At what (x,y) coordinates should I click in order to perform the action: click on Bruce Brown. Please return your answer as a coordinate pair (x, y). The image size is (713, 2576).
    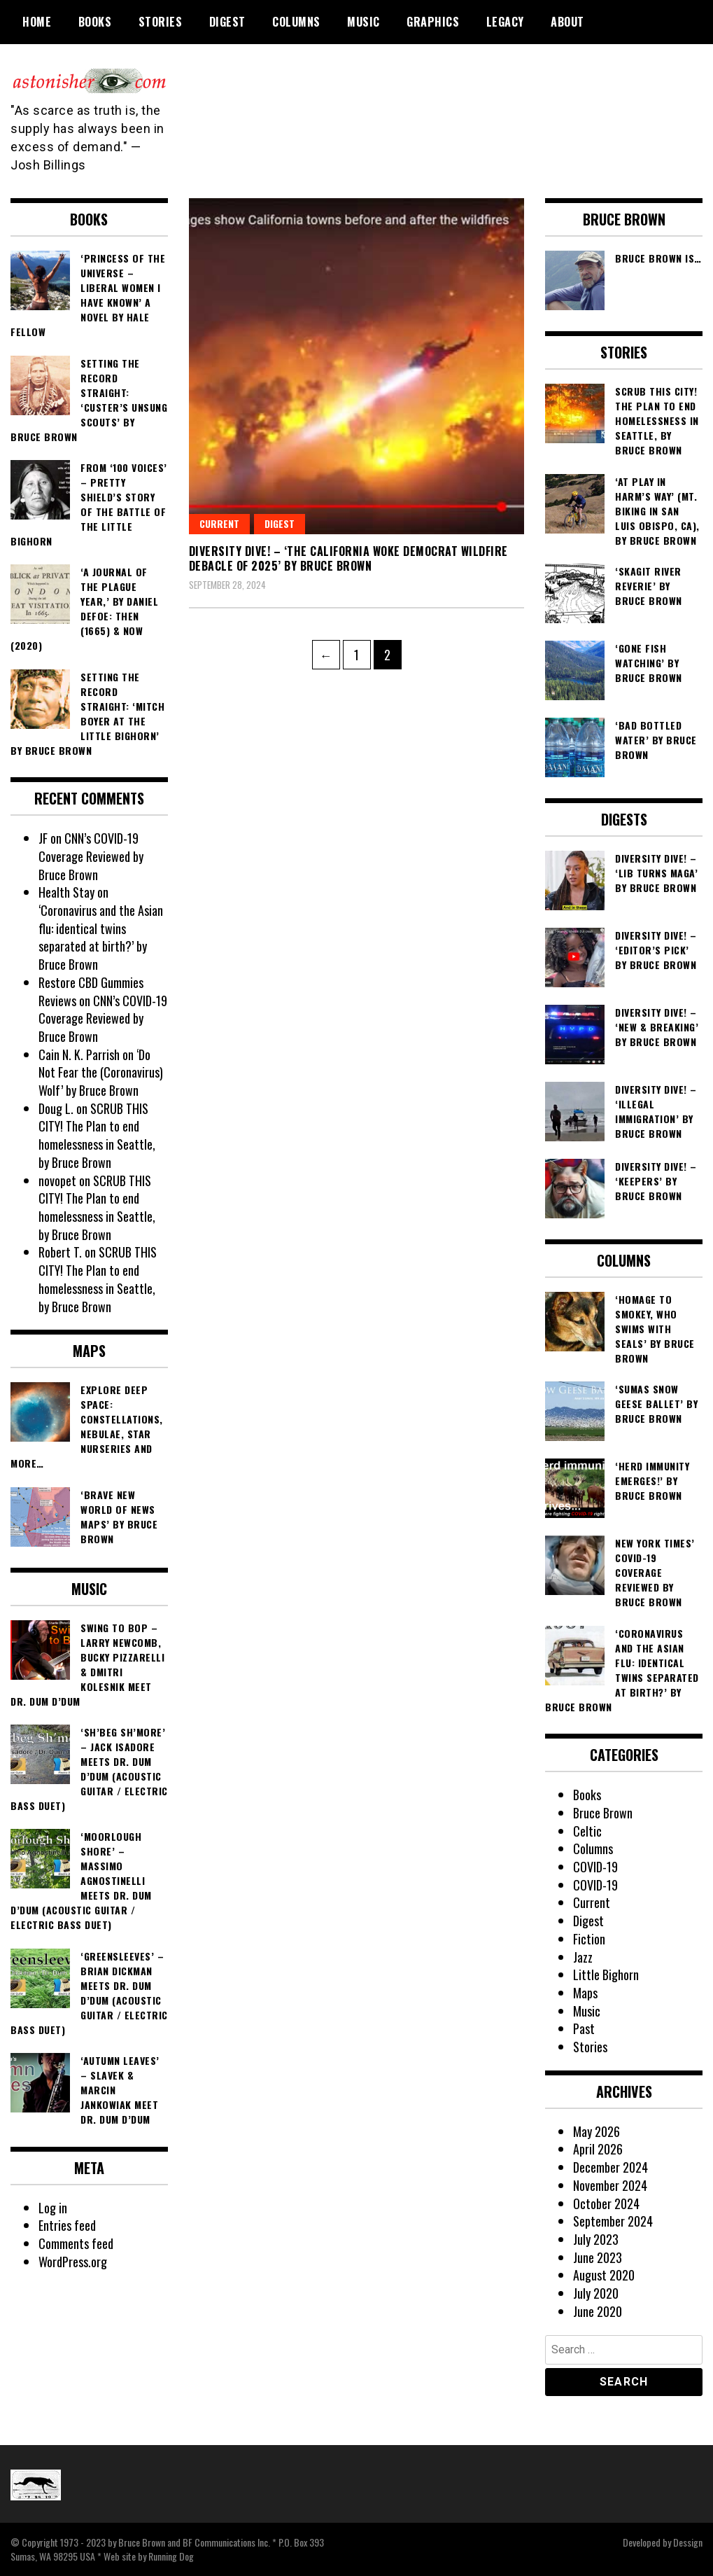
    Looking at the image, I should click on (603, 1813).